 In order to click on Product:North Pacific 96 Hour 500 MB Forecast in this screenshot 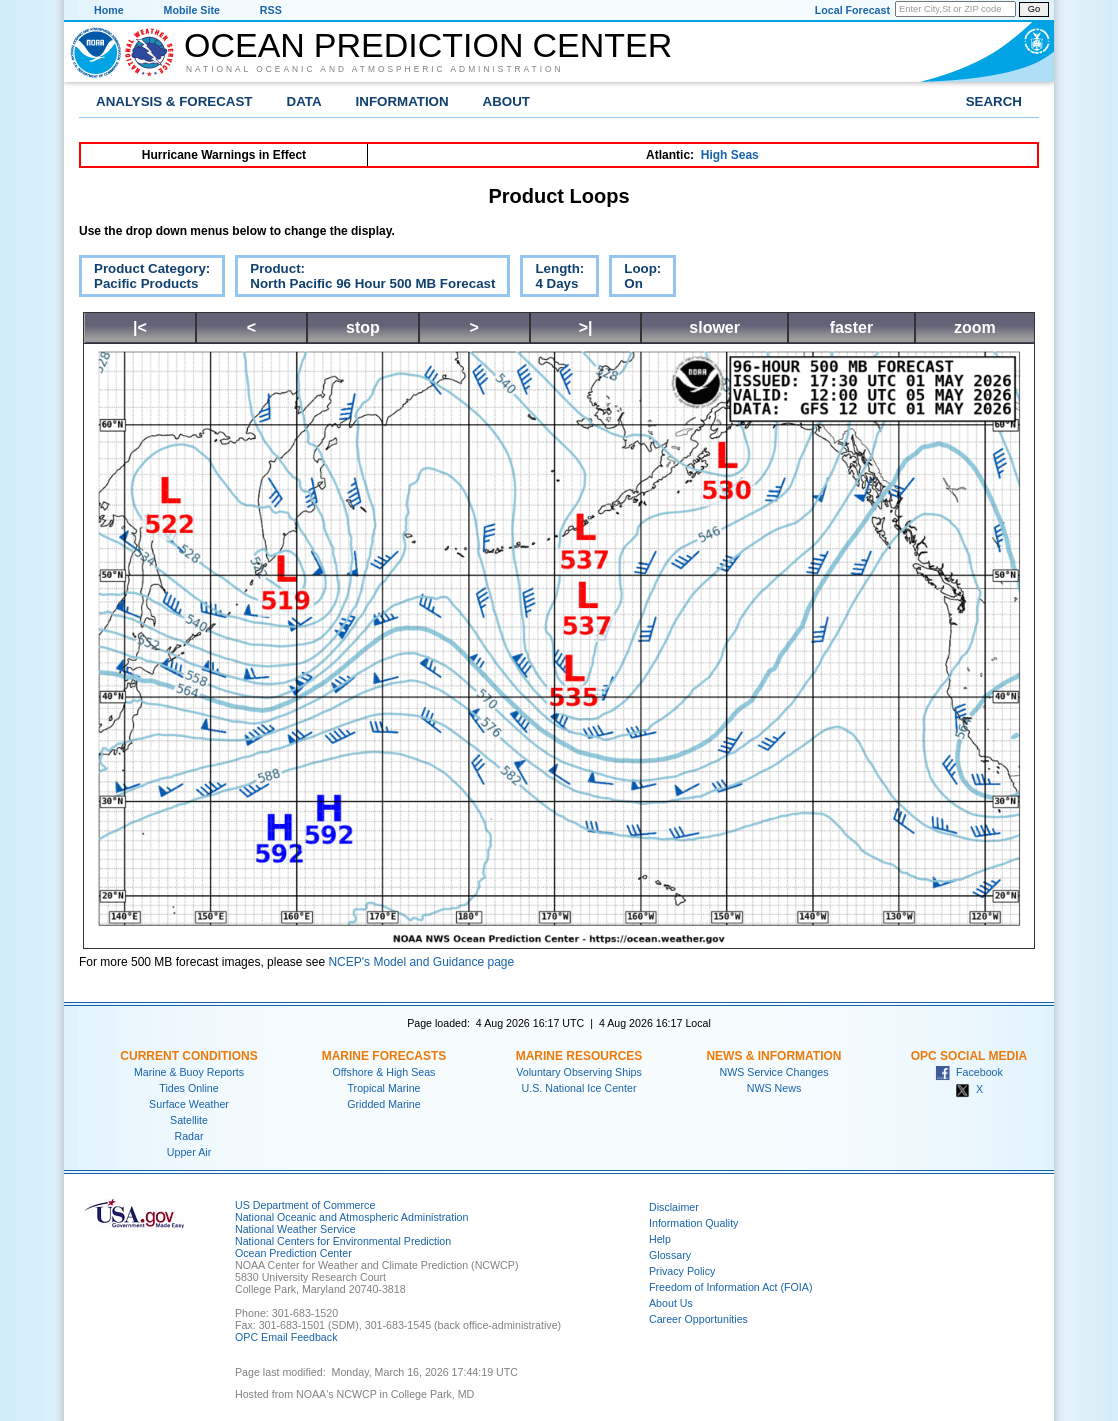, I will do `click(365, 279)`.